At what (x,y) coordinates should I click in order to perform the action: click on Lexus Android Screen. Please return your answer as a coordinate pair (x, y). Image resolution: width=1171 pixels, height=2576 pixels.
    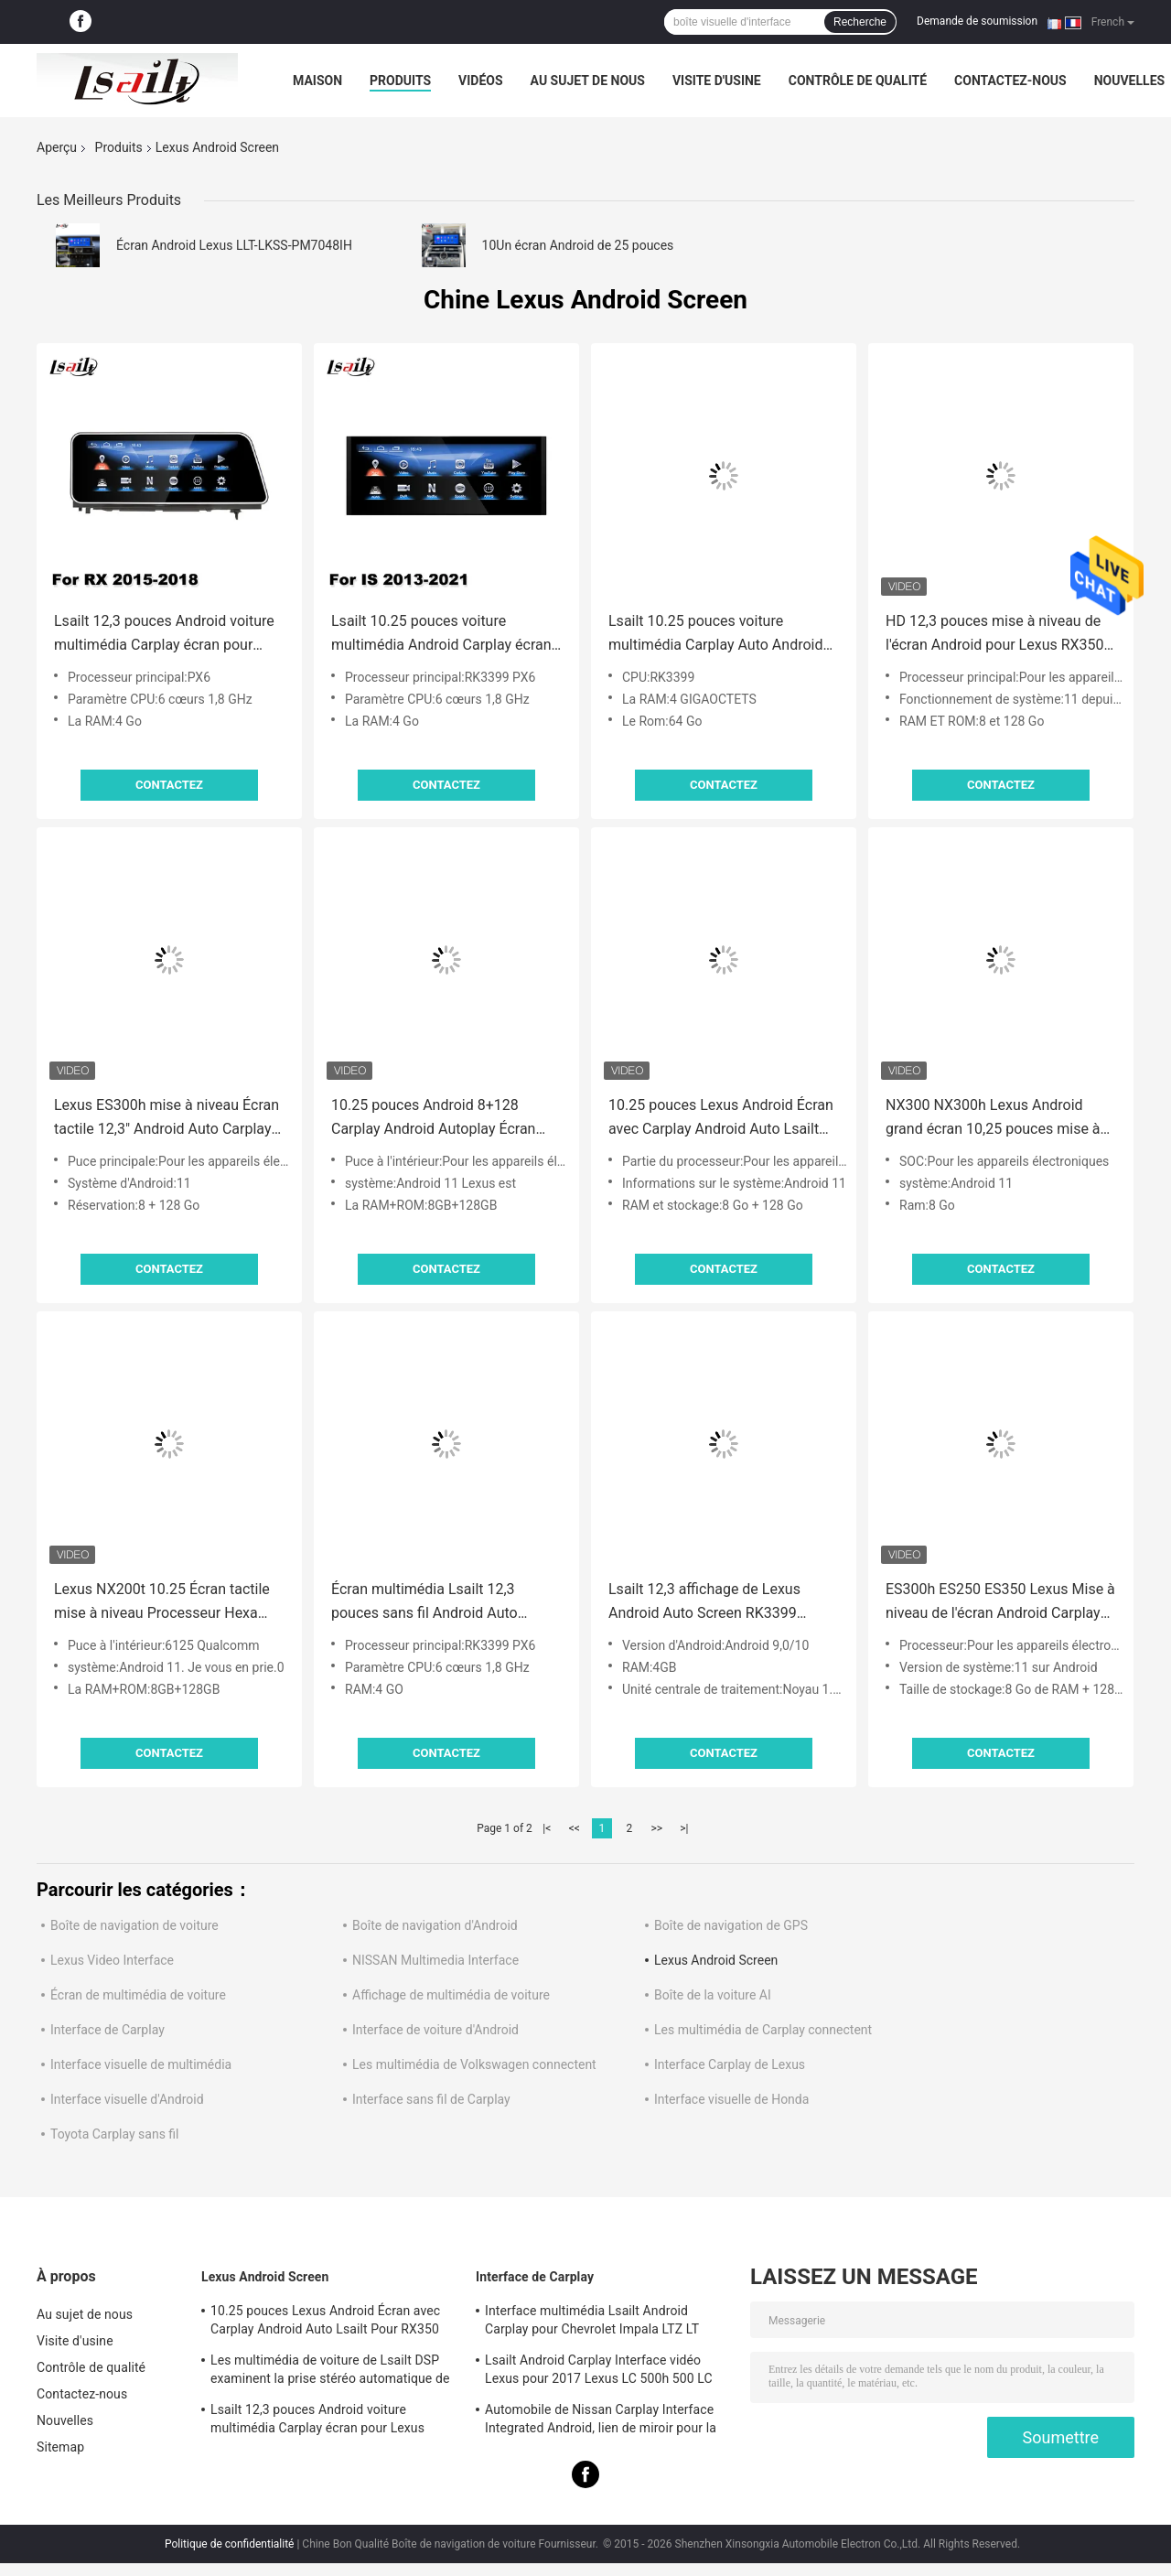
    Looking at the image, I should click on (716, 1960).